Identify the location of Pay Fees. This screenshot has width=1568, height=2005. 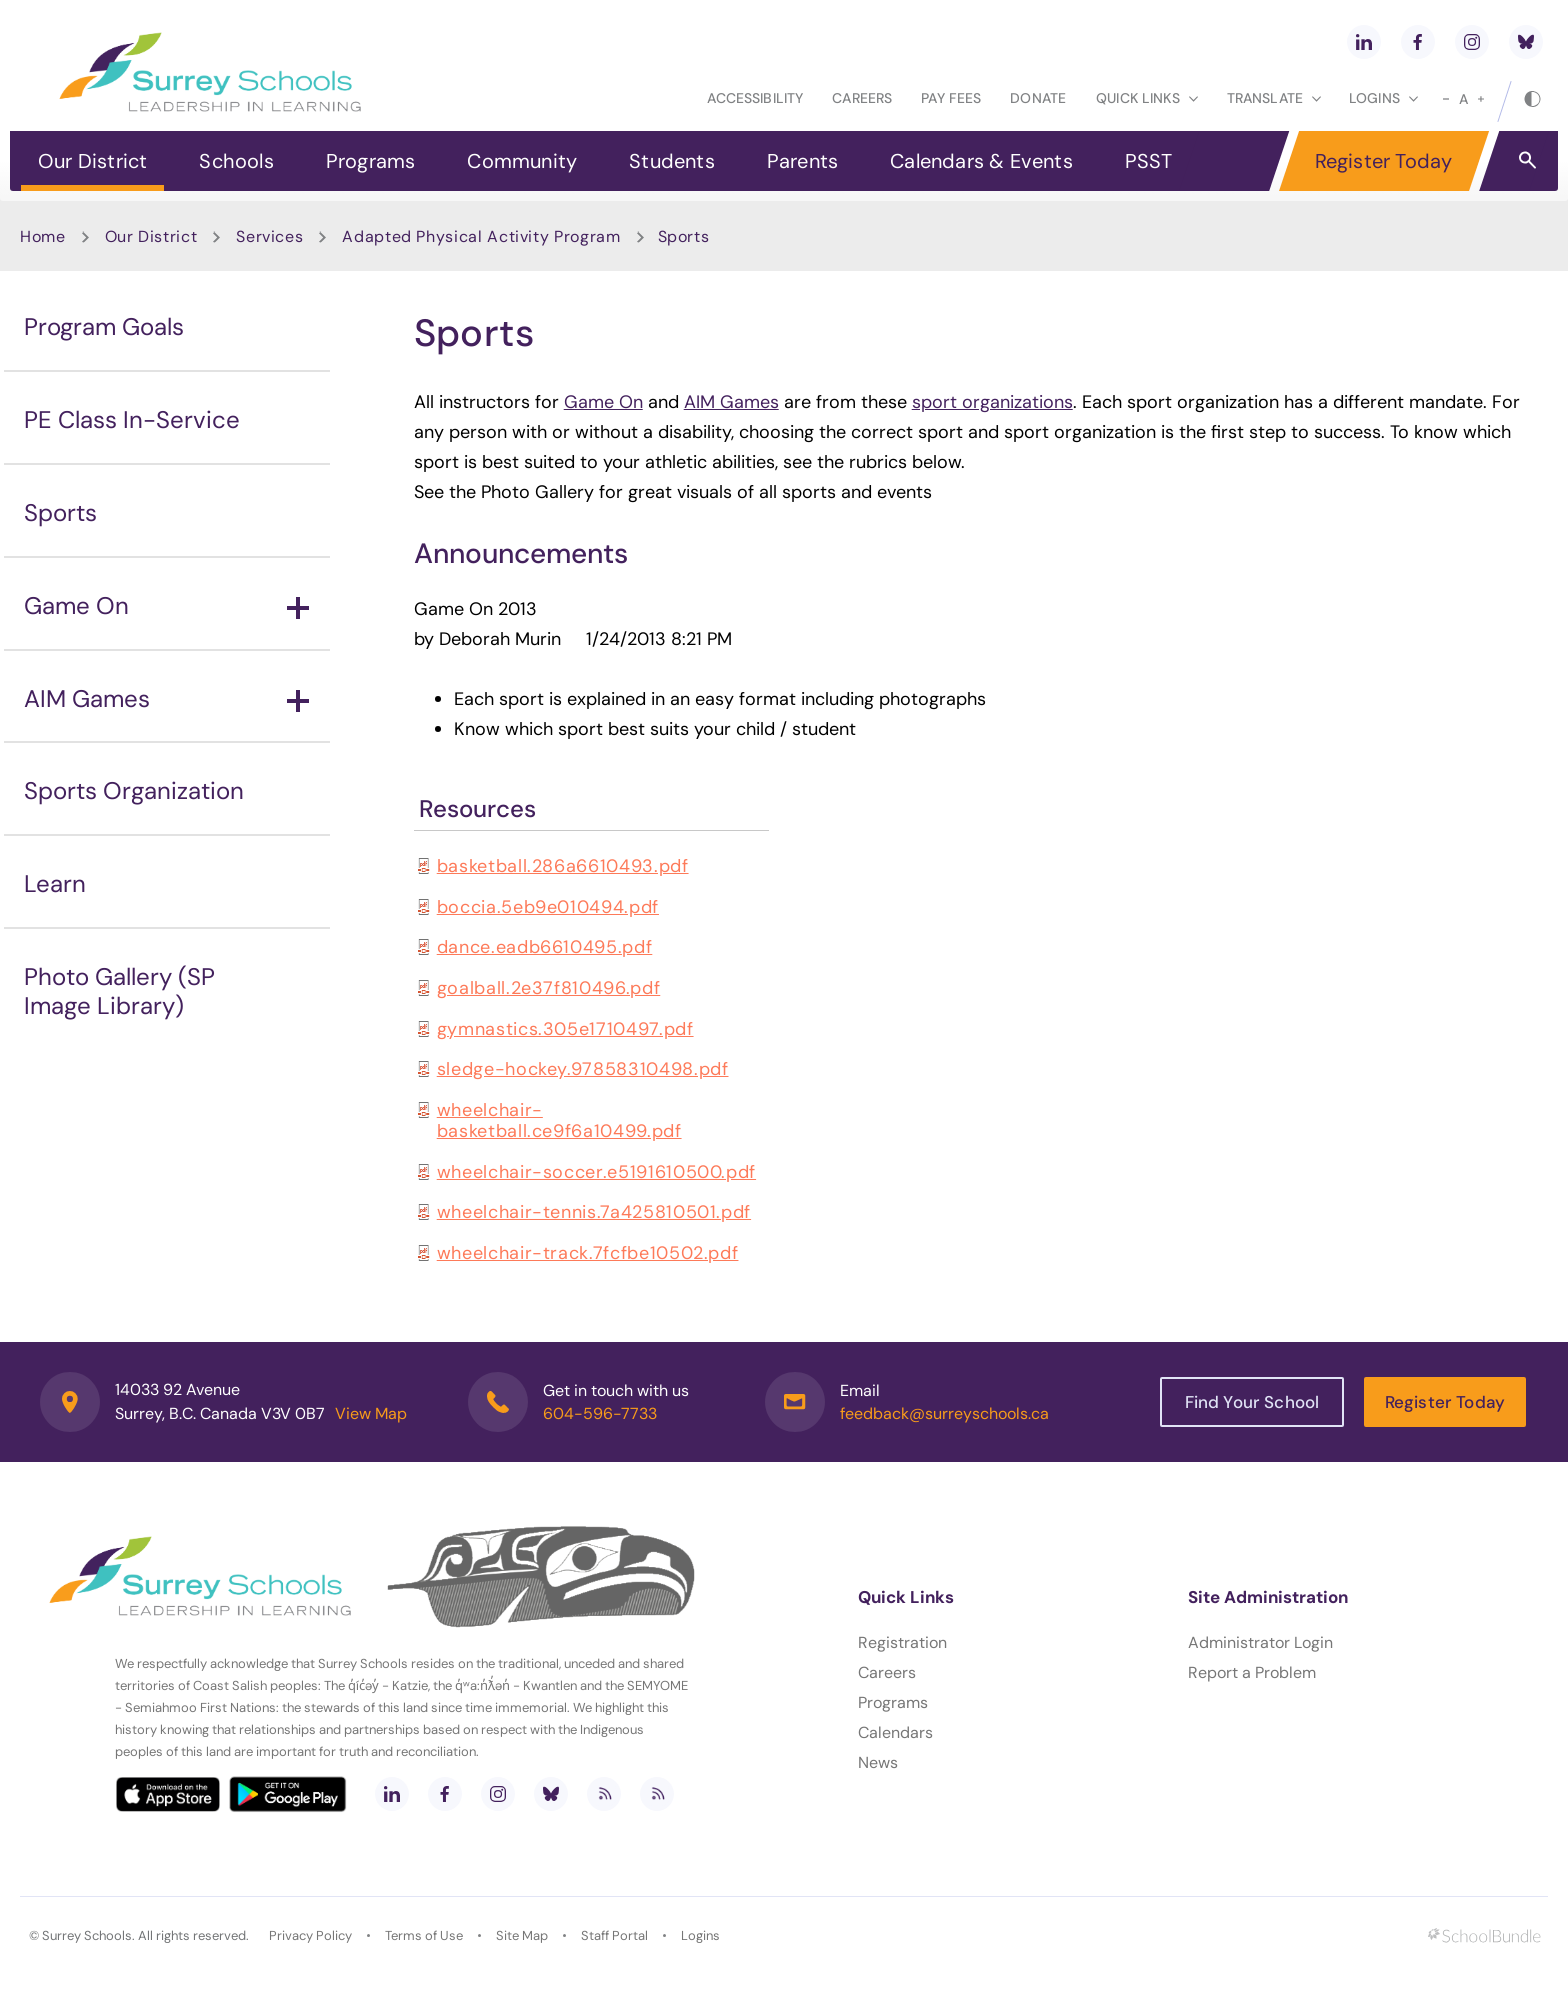
(951, 98).